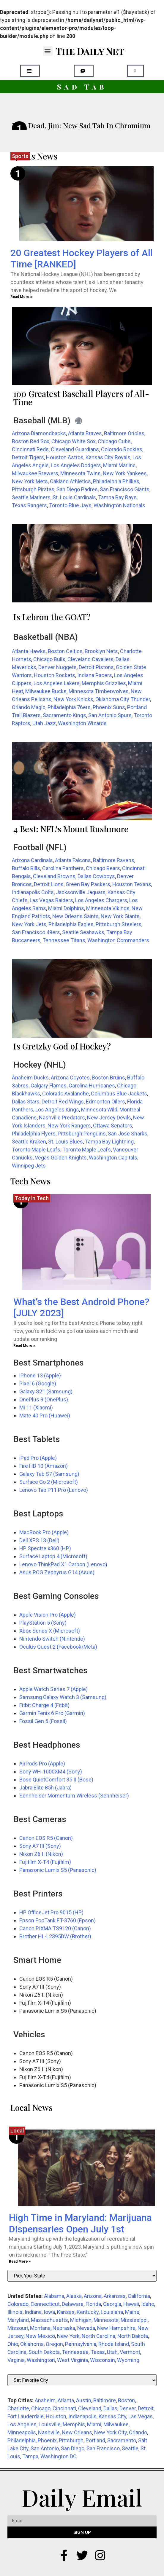  Describe the element at coordinates (70, 481) in the screenshot. I see `Oakland Athletics` at that location.